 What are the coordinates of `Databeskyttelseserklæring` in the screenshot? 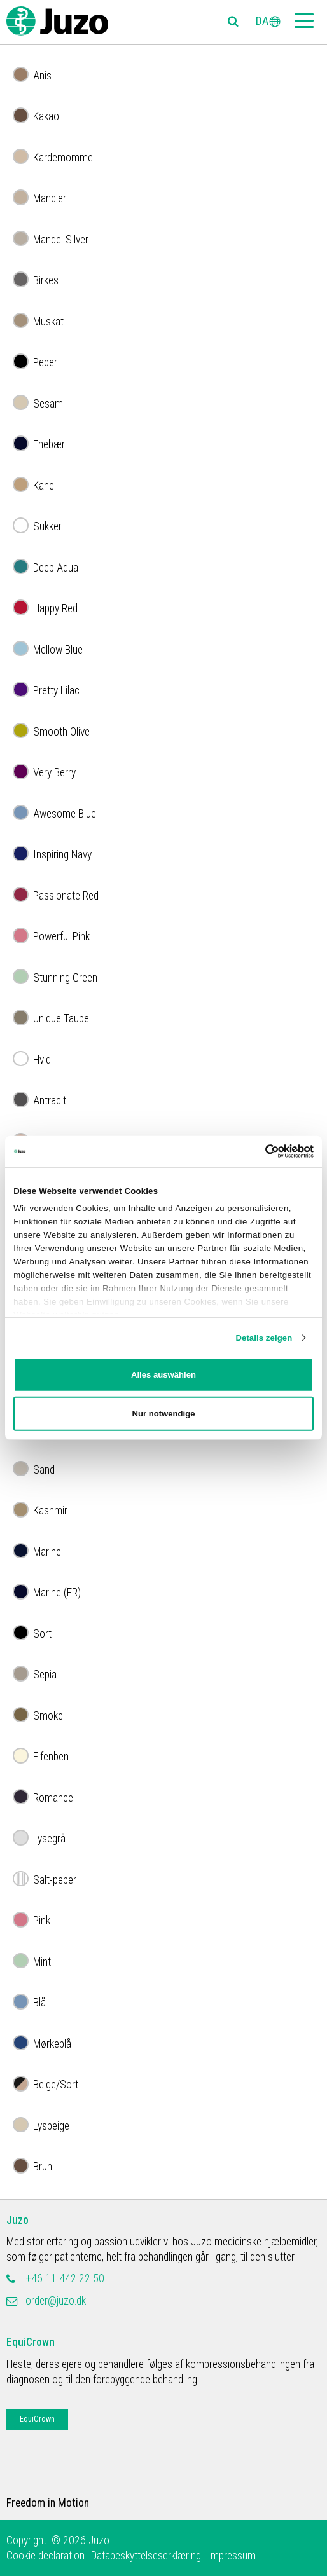 It's located at (146, 2555).